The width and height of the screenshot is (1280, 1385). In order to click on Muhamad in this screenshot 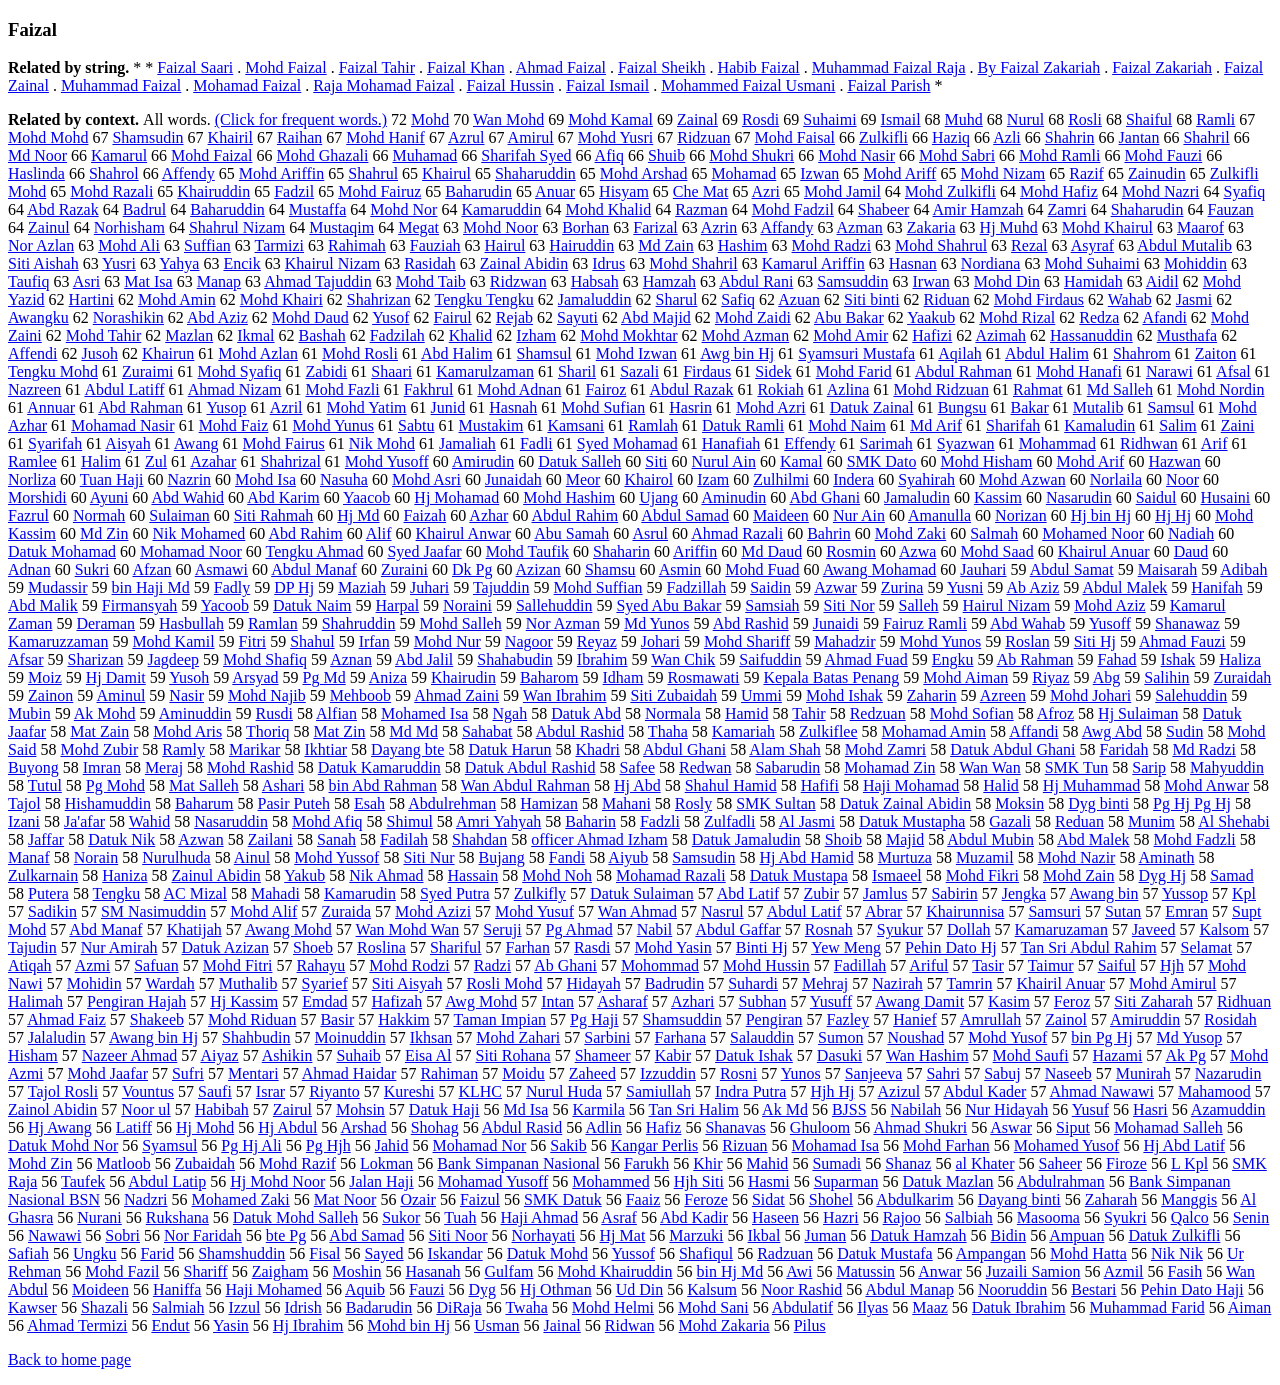, I will do `click(424, 155)`.